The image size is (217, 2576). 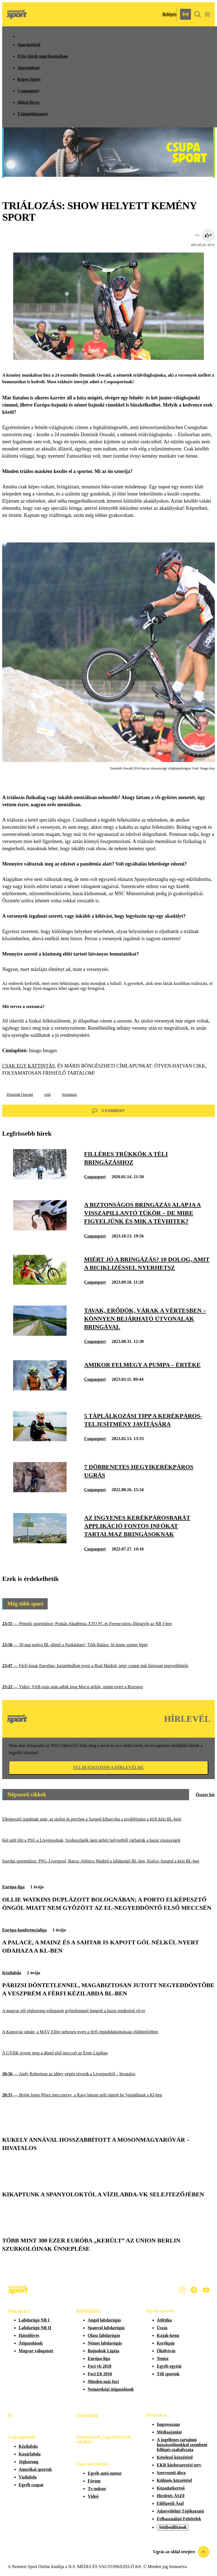 I want to click on [Pénteki sportműsor: Puskás Akadémia–ETO FC és Ferencváros–Diósgyőr az NB I-ben], so click(x=108, y=1624).